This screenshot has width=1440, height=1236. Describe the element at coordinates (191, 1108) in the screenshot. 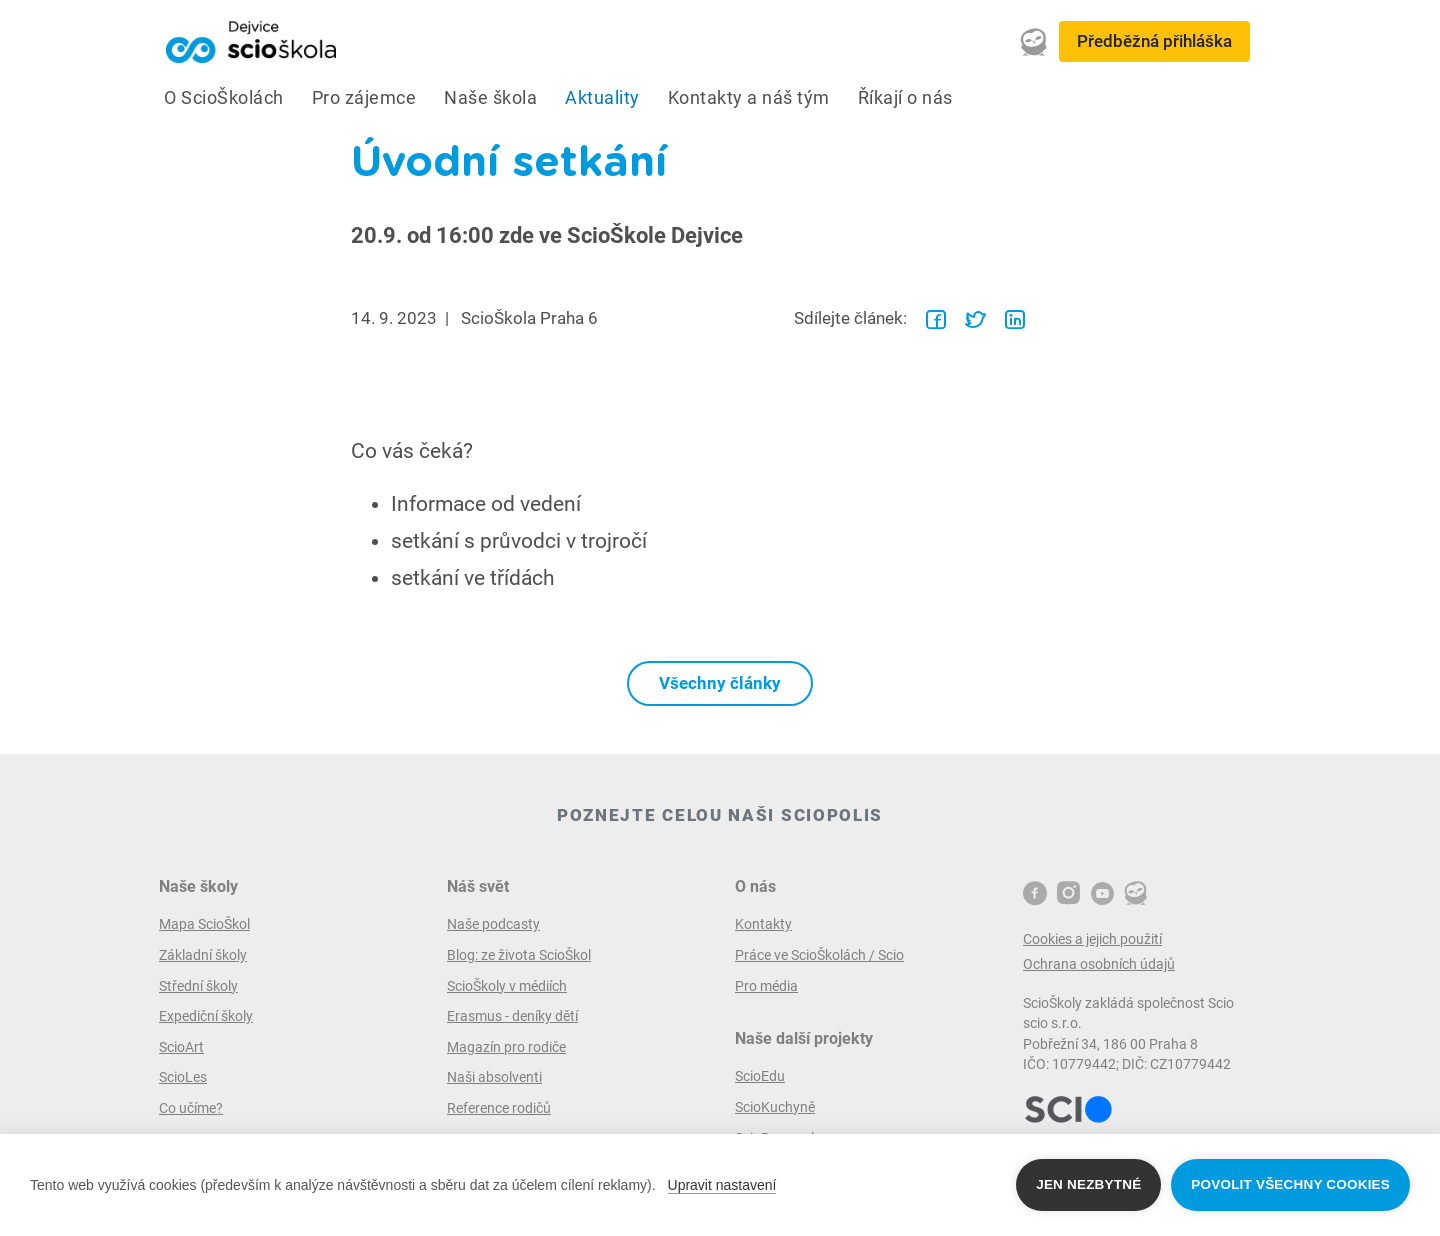

I see `Co učíme?` at that location.